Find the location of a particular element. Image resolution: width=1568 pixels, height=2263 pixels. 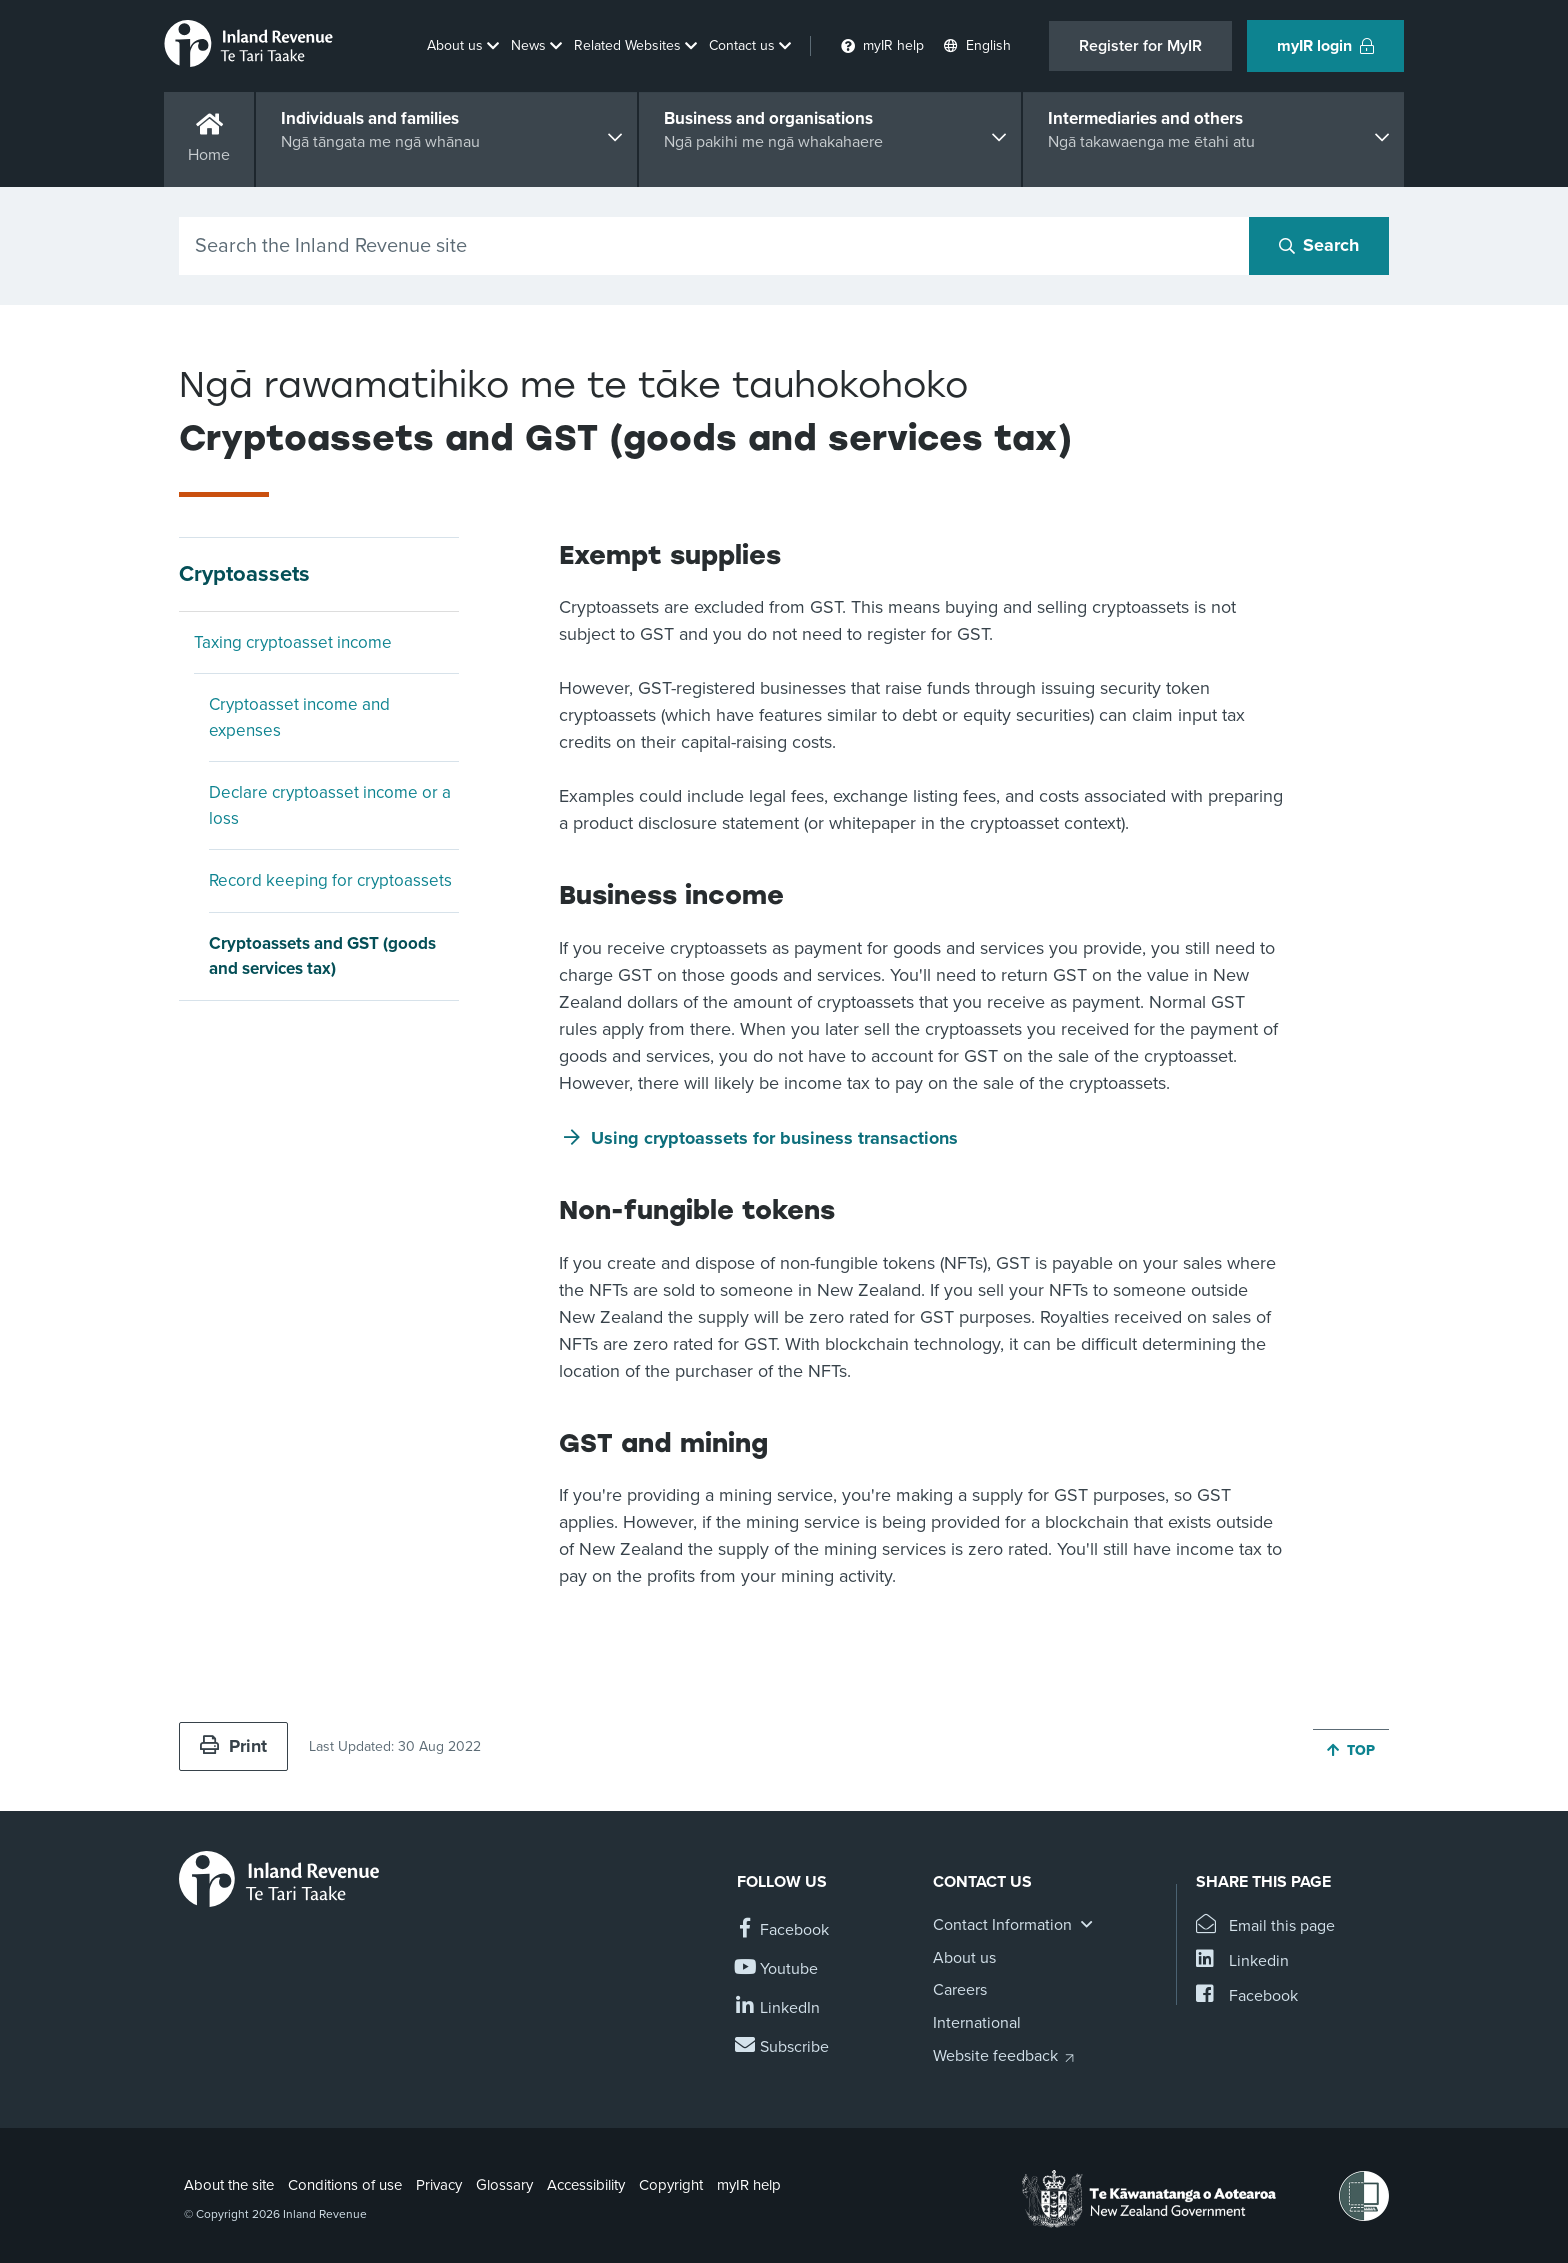

Accessibility is located at coordinates (586, 2185).